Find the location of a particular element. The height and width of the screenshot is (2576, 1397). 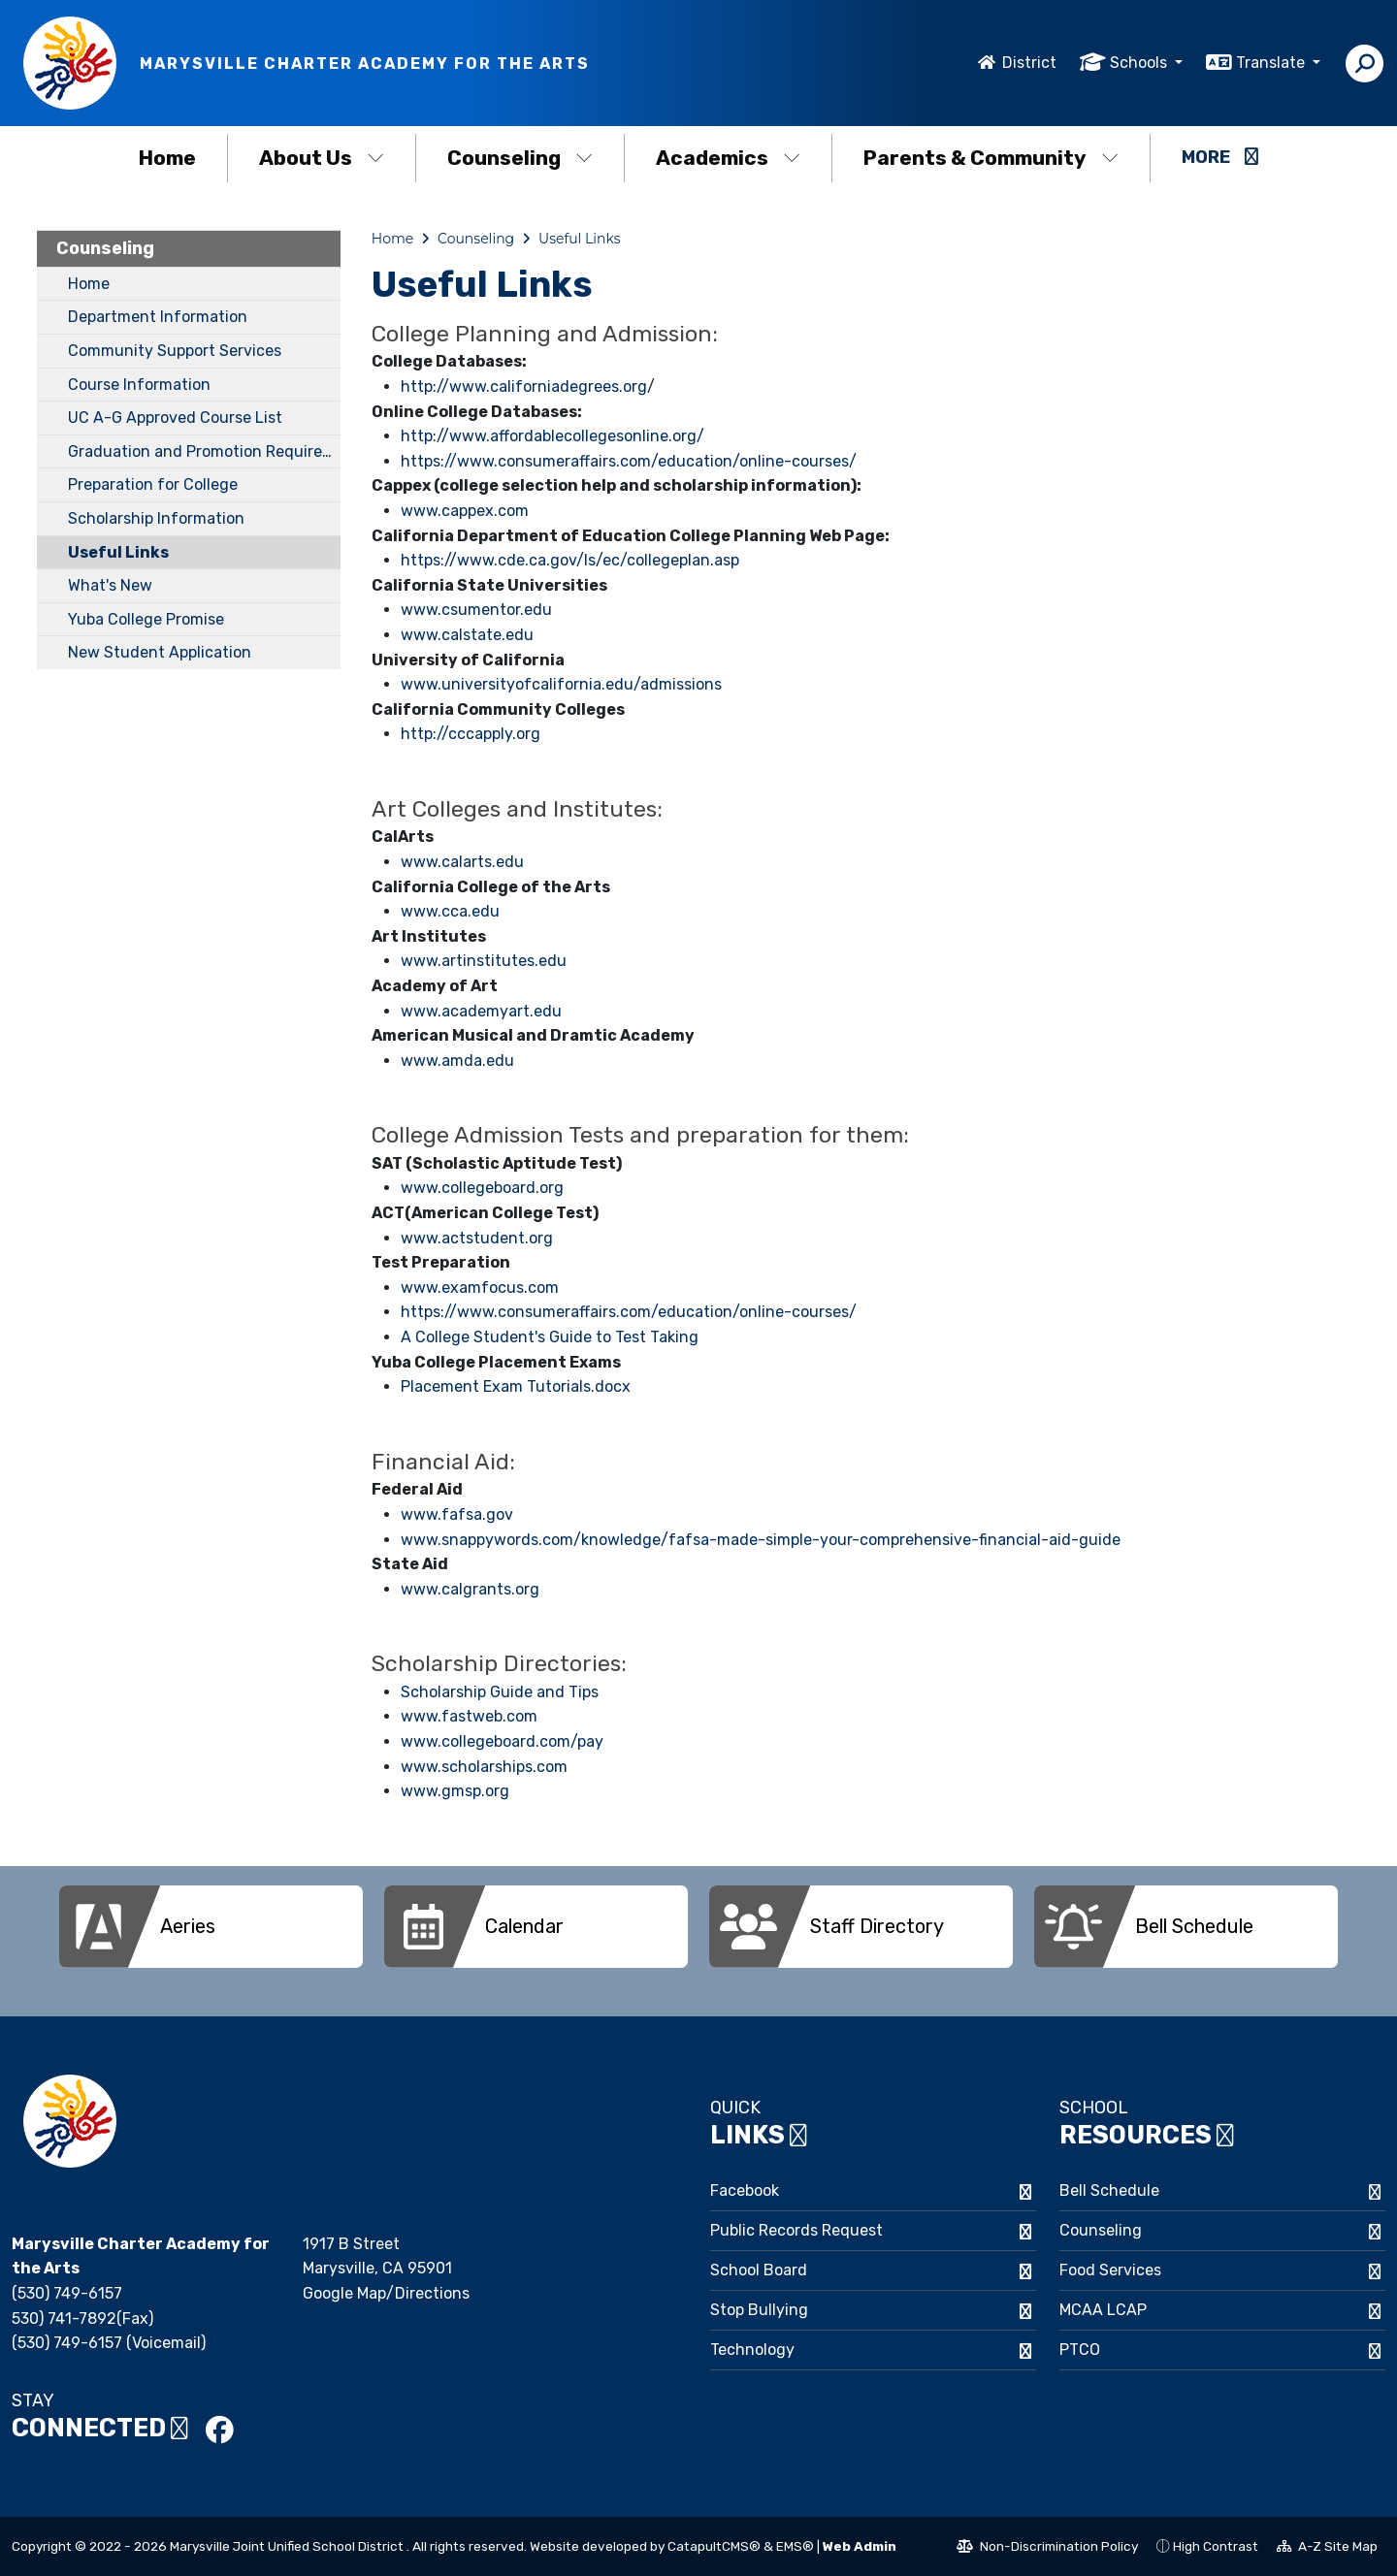

Graduation and Promotion Requirements is located at coordinates (204, 451).